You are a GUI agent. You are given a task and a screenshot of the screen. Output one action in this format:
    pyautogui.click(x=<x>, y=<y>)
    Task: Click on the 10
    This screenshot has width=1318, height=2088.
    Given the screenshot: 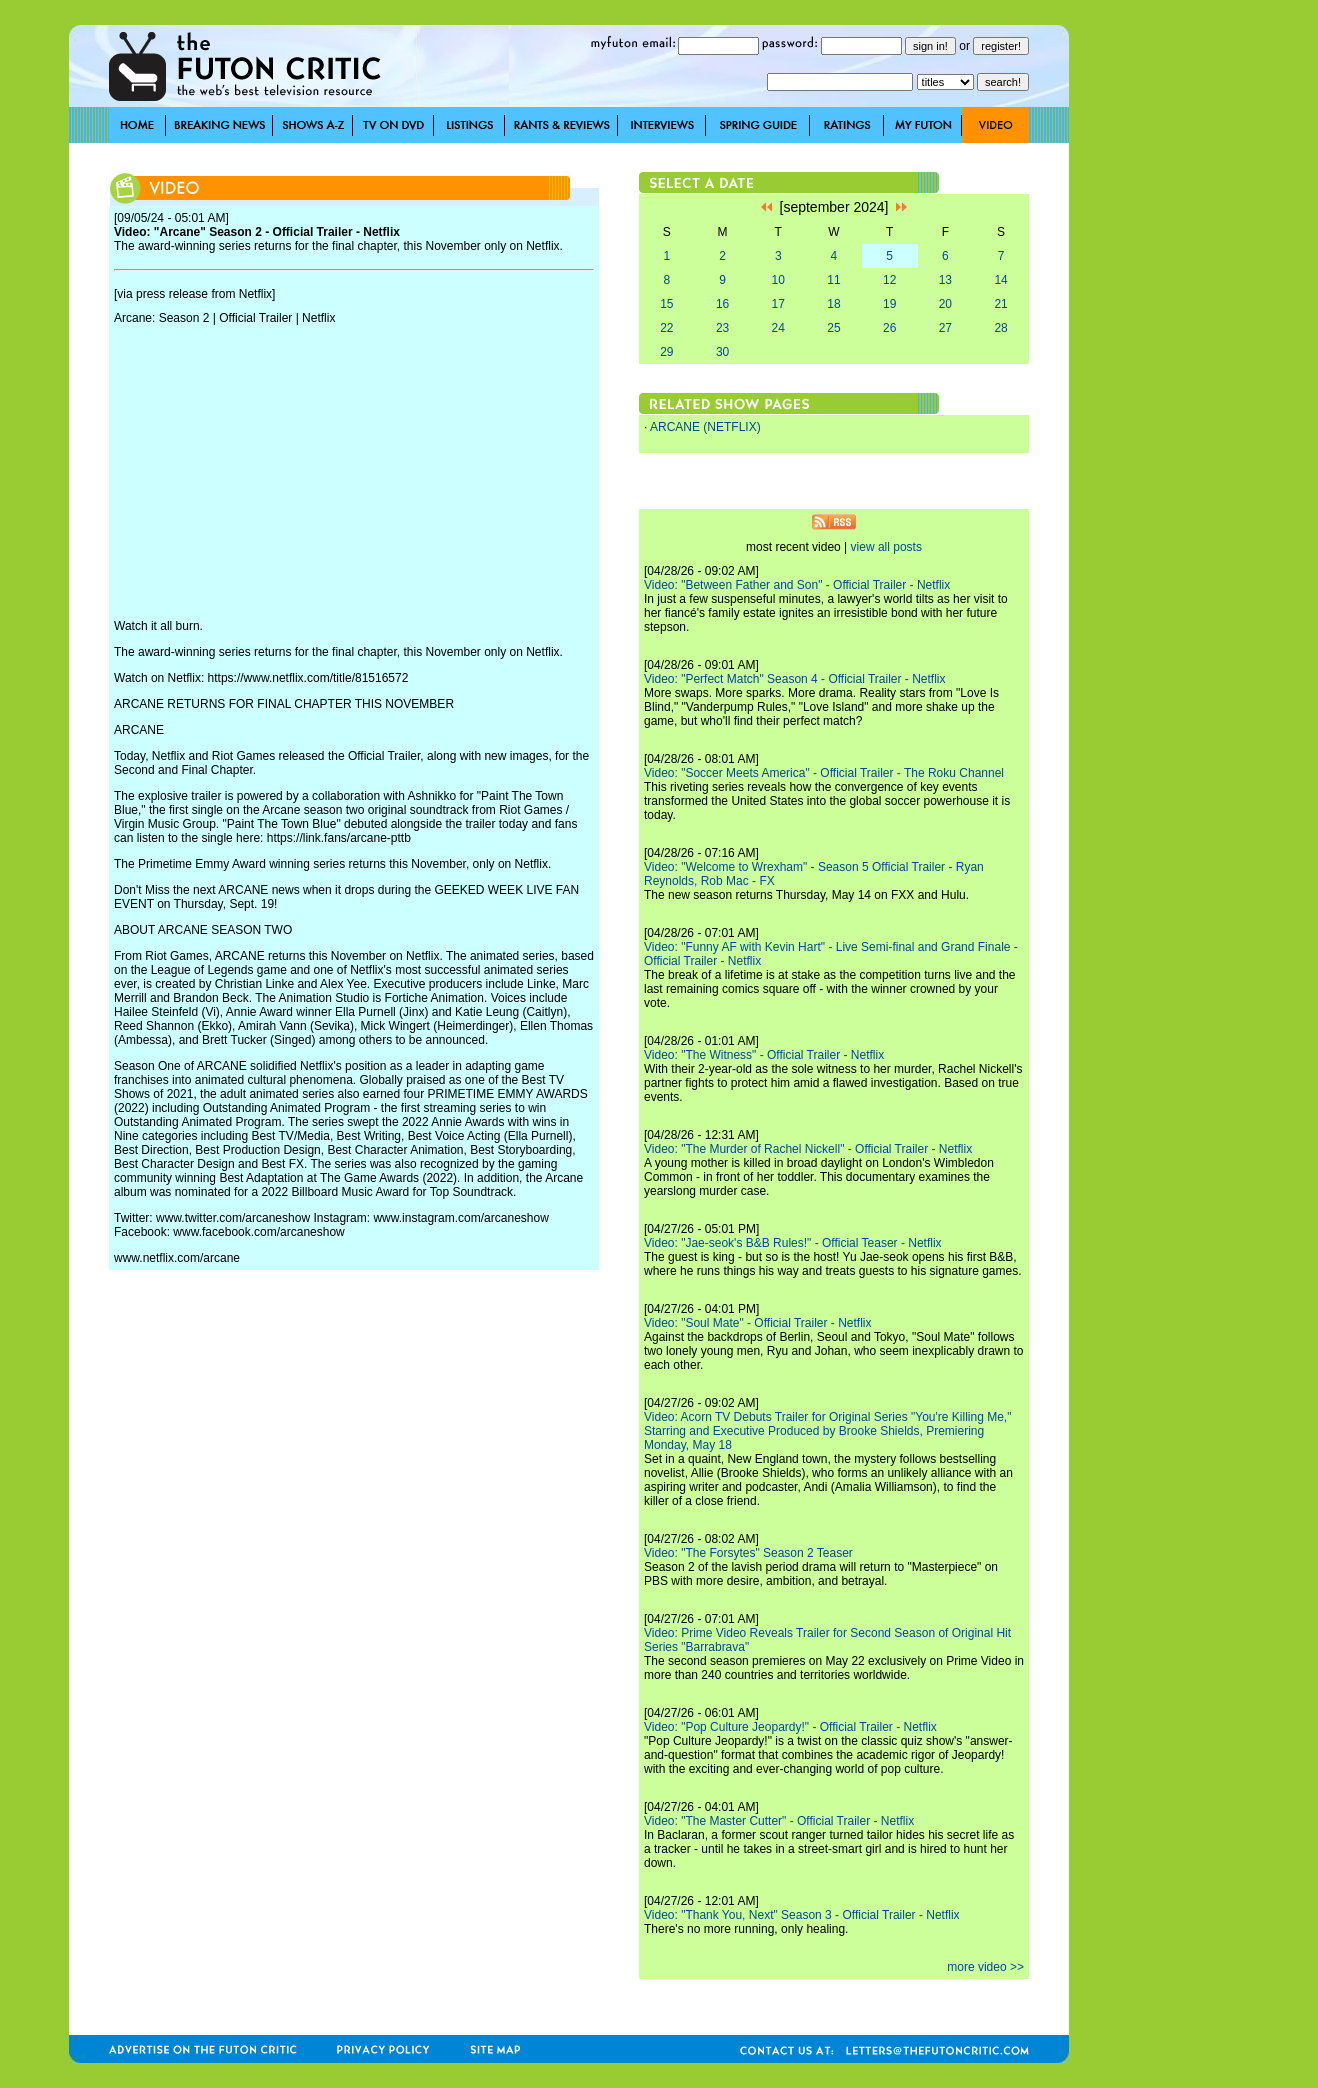 What is the action you would take?
    pyautogui.click(x=778, y=280)
    